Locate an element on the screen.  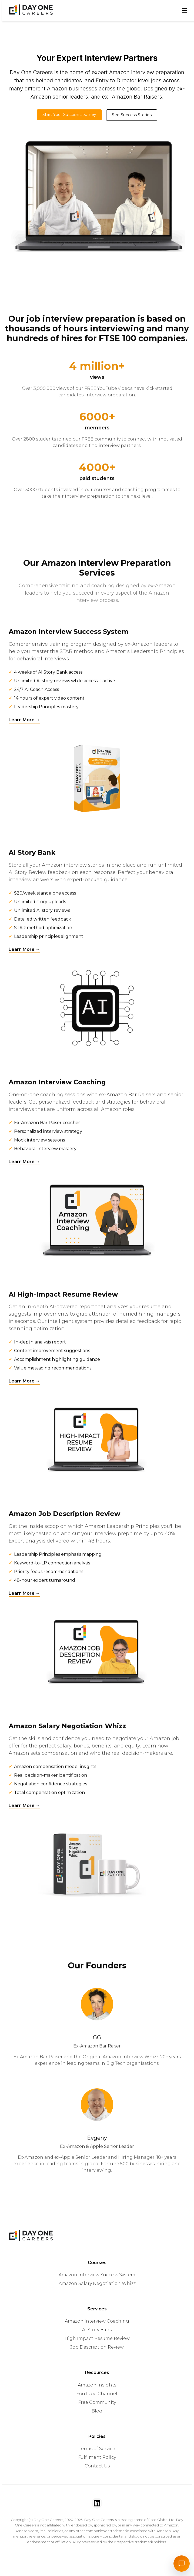
See Success Stories is located at coordinates (132, 114).